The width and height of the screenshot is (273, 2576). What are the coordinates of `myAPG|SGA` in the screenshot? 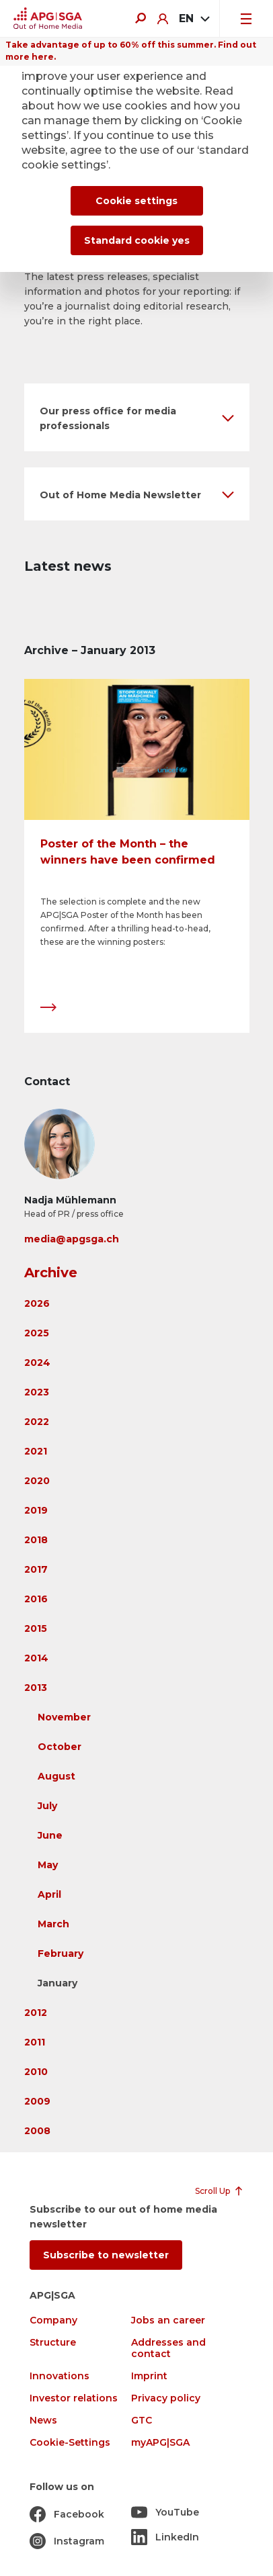 It's located at (160, 2442).